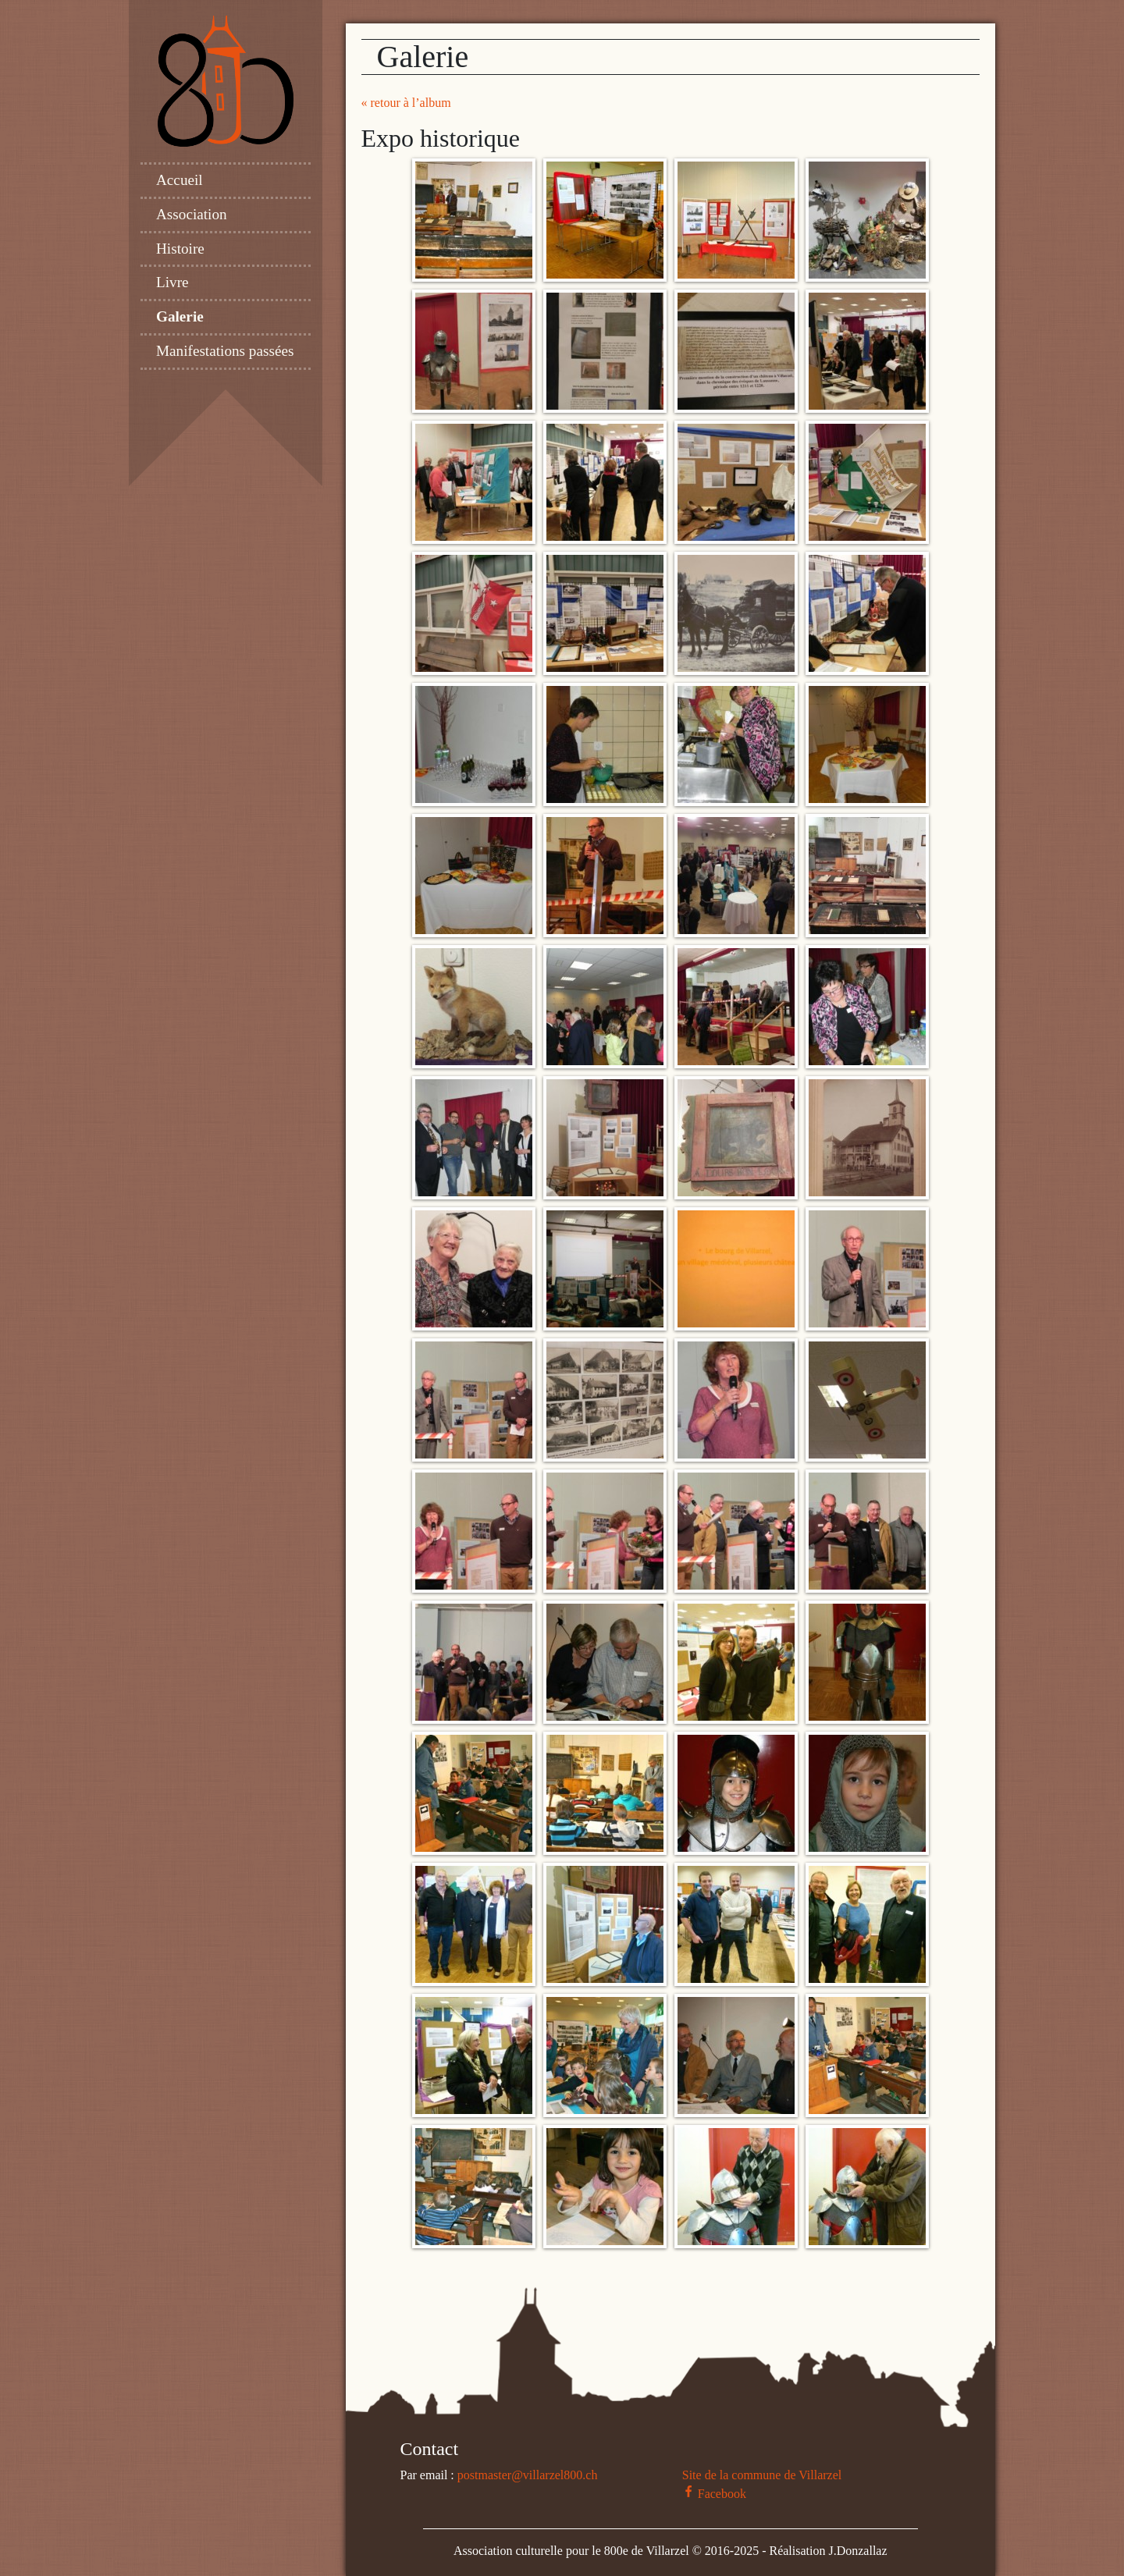  Describe the element at coordinates (761, 2475) in the screenshot. I see `Site de la commune de Villarzel` at that location.